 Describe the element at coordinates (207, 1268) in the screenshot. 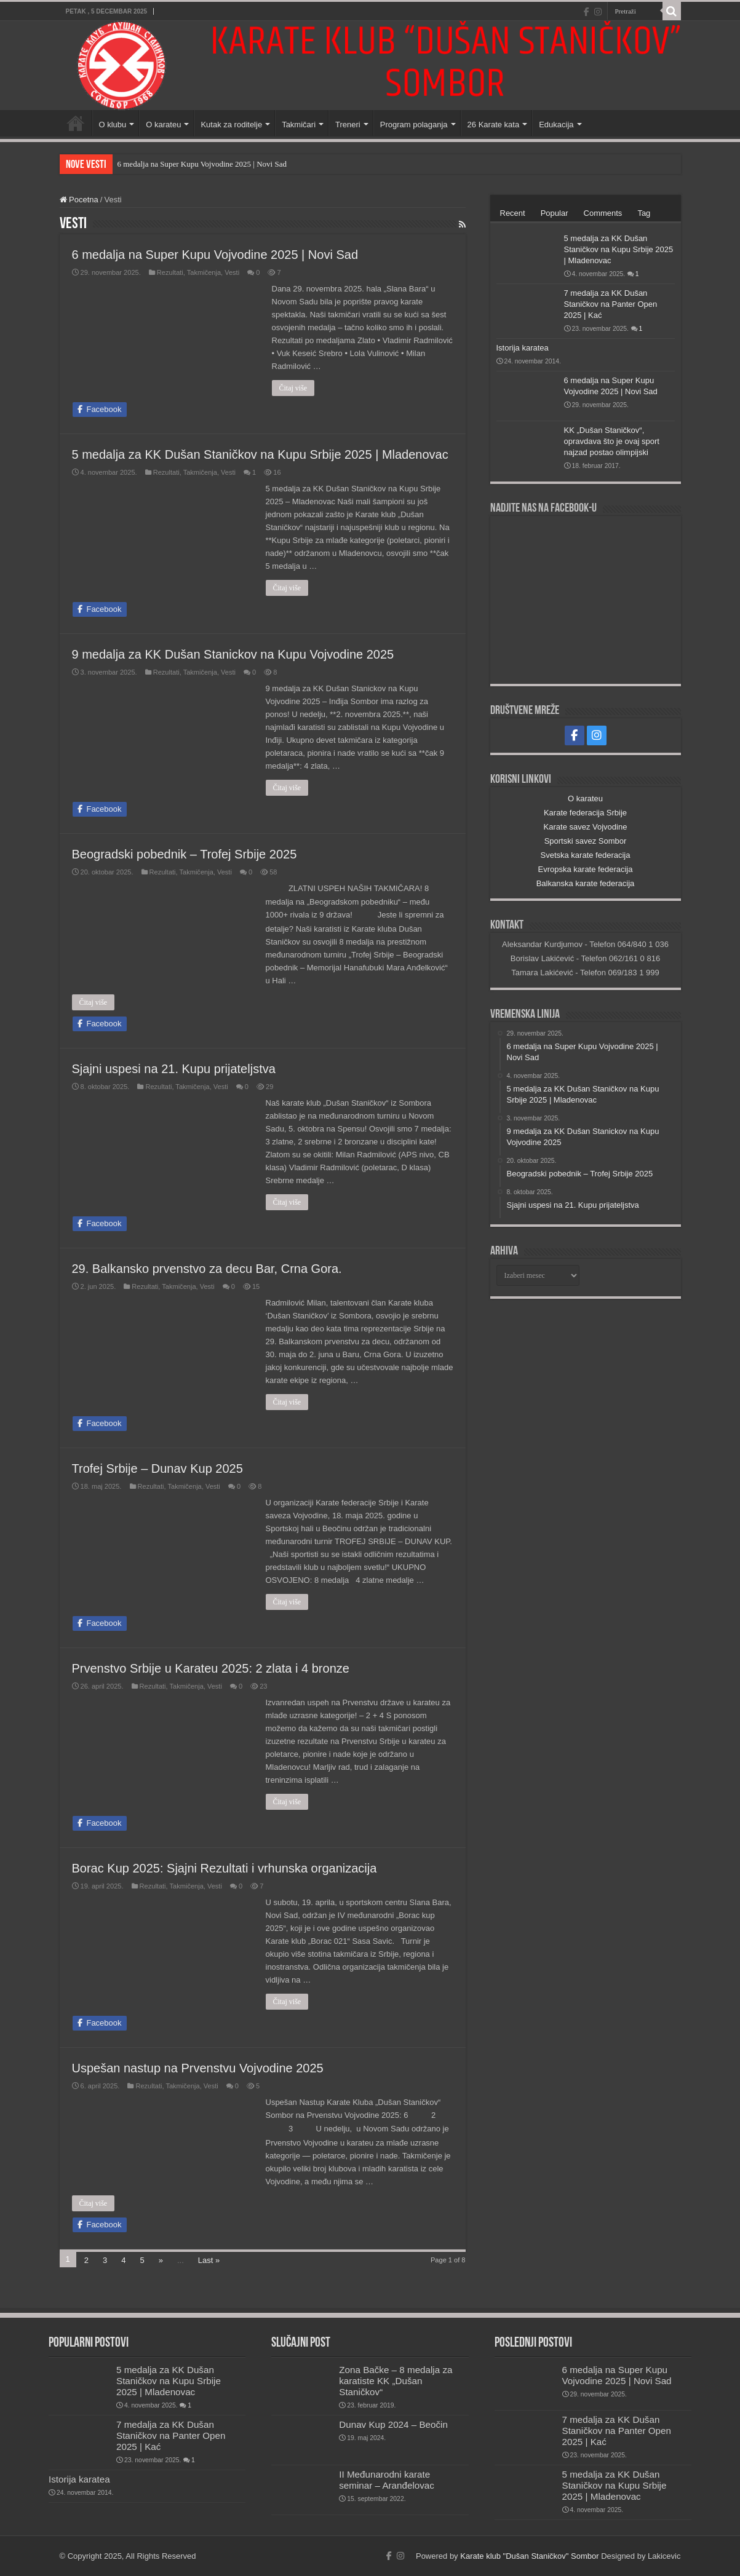

I see `29. Balkansko prvenstvo za decu Bar, Crna Gora.` at that location.